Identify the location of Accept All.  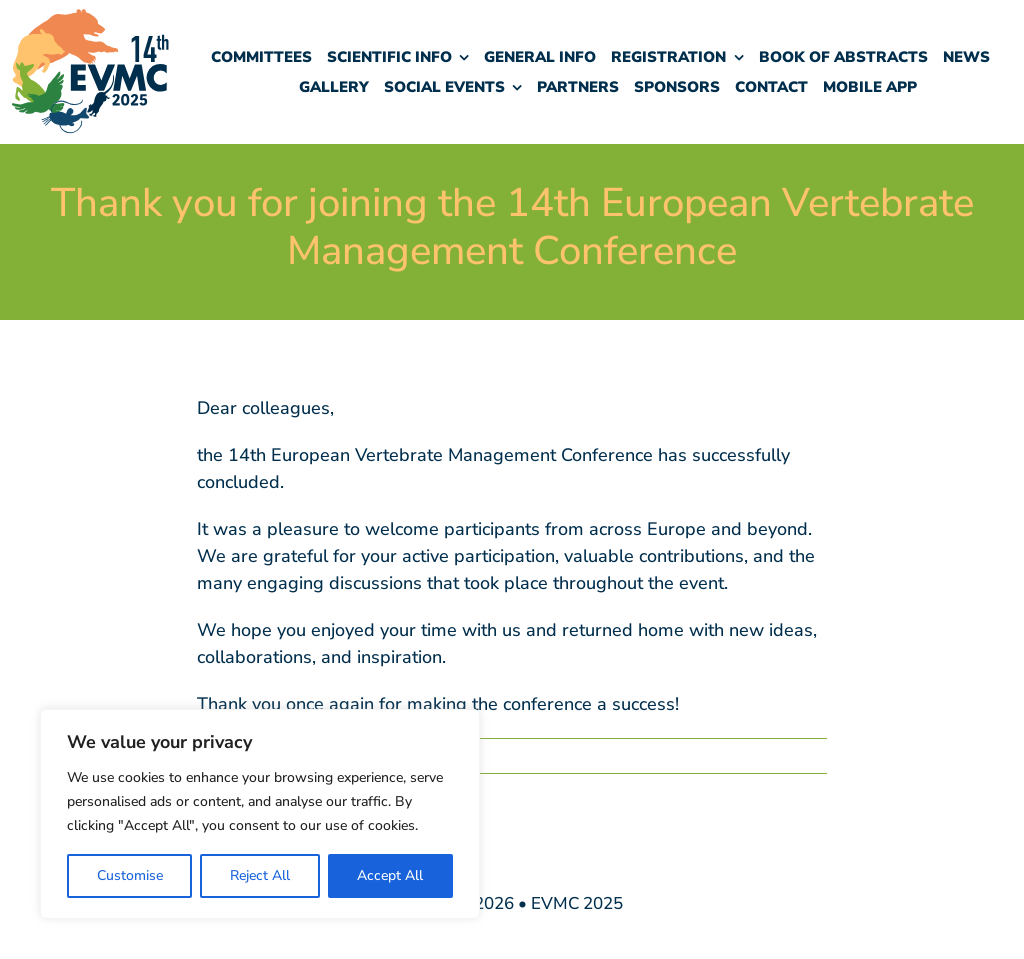
(390, 875).